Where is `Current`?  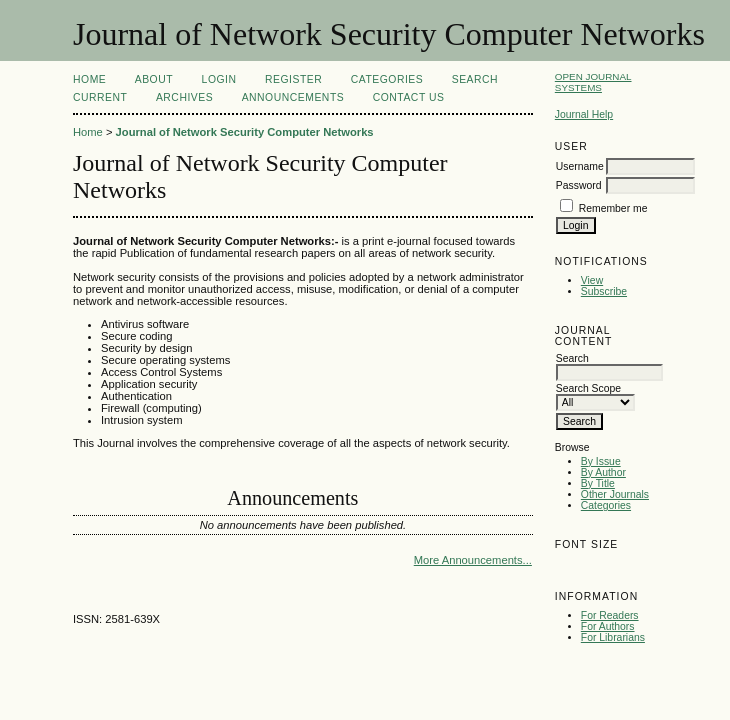 Current is located at coordinates (100, 97).